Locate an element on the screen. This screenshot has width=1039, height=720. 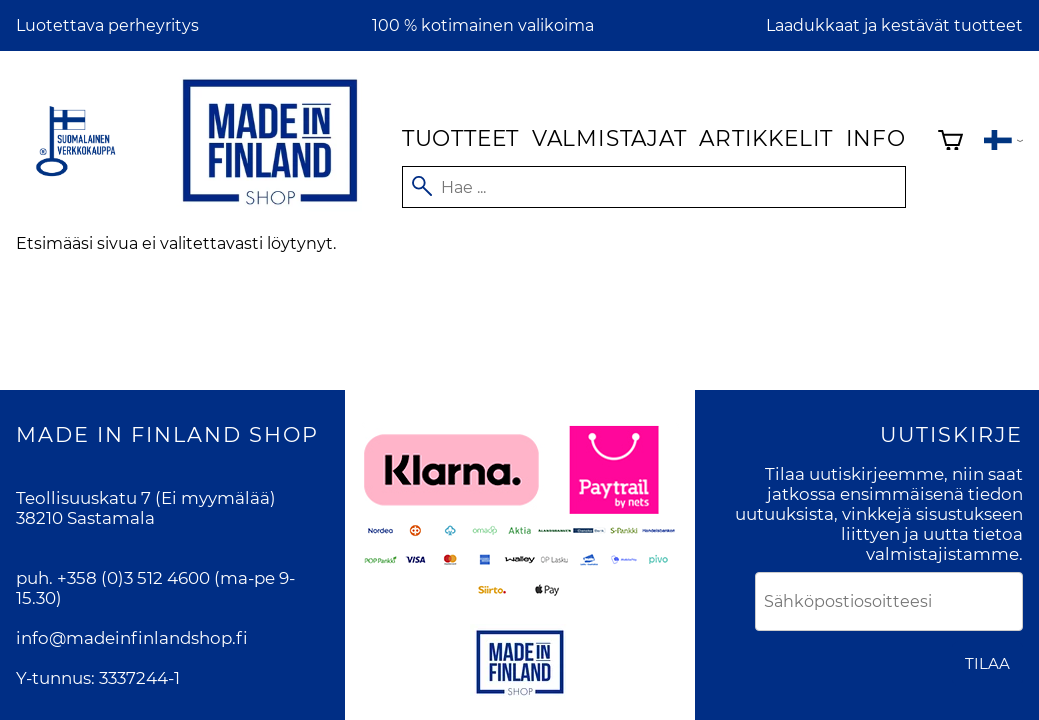
[Hae] is located at coordinates (654, 187).